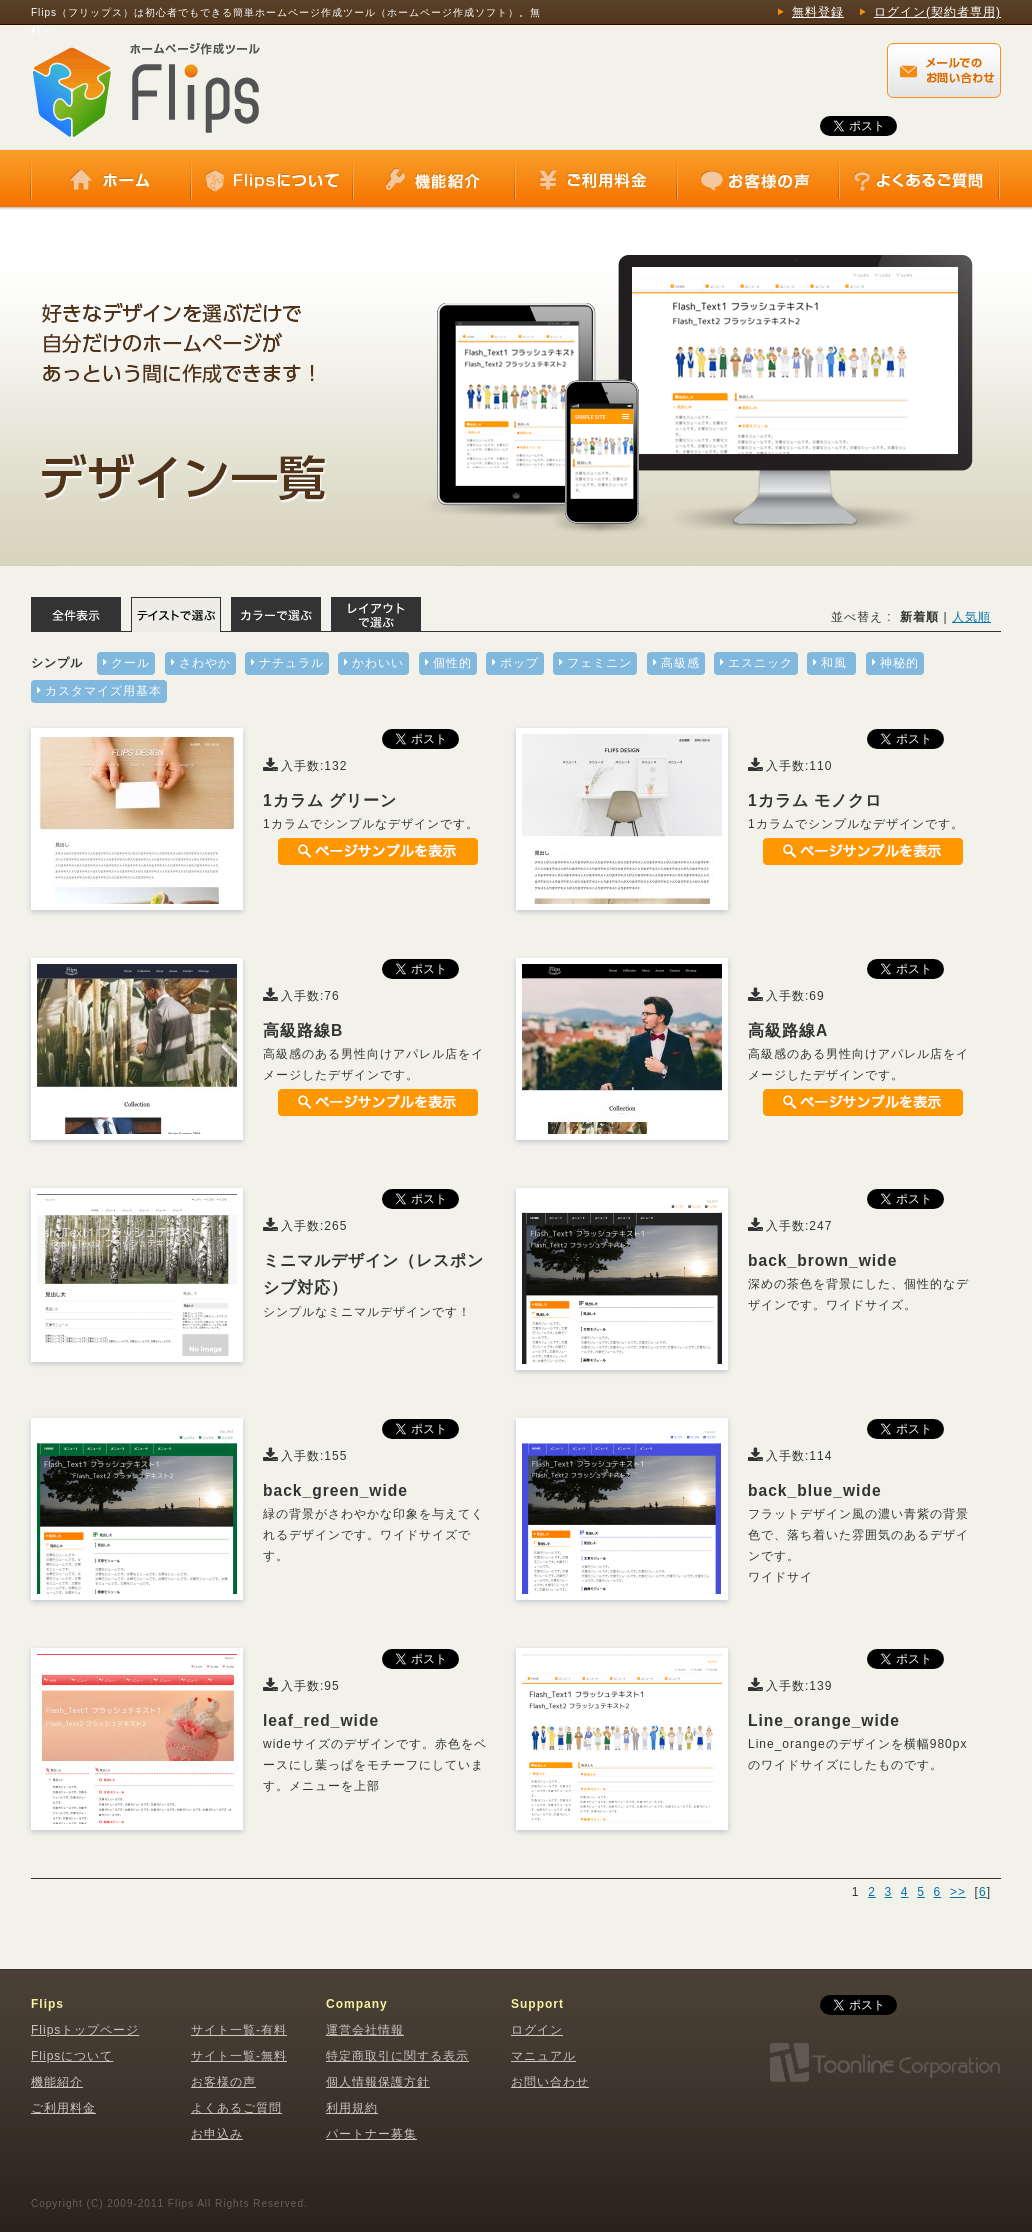 This screenshot has width=1032, height=2232. Describe the element at coordinates (884, 2063) in the screenshot. I see `株式会社トゥーンライン・コーポレーション` at that location.